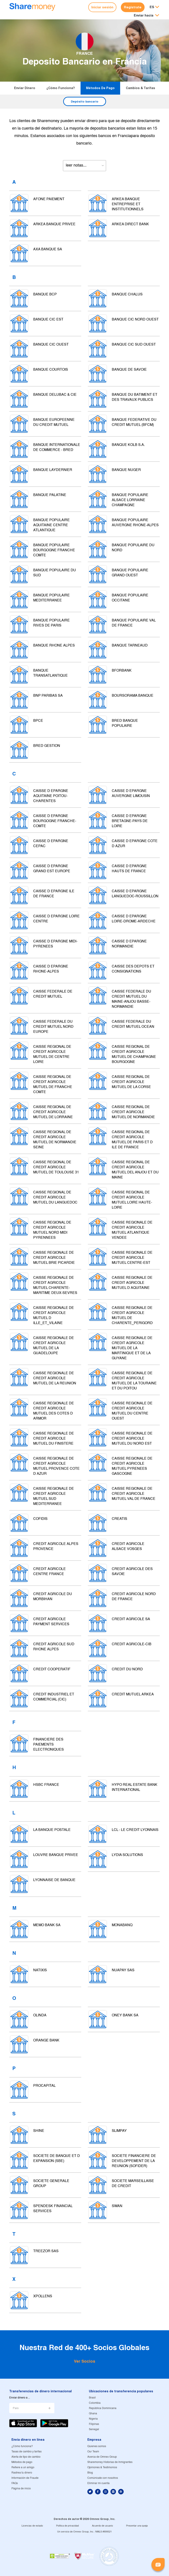  I want to click on [button], so click(146, 15).